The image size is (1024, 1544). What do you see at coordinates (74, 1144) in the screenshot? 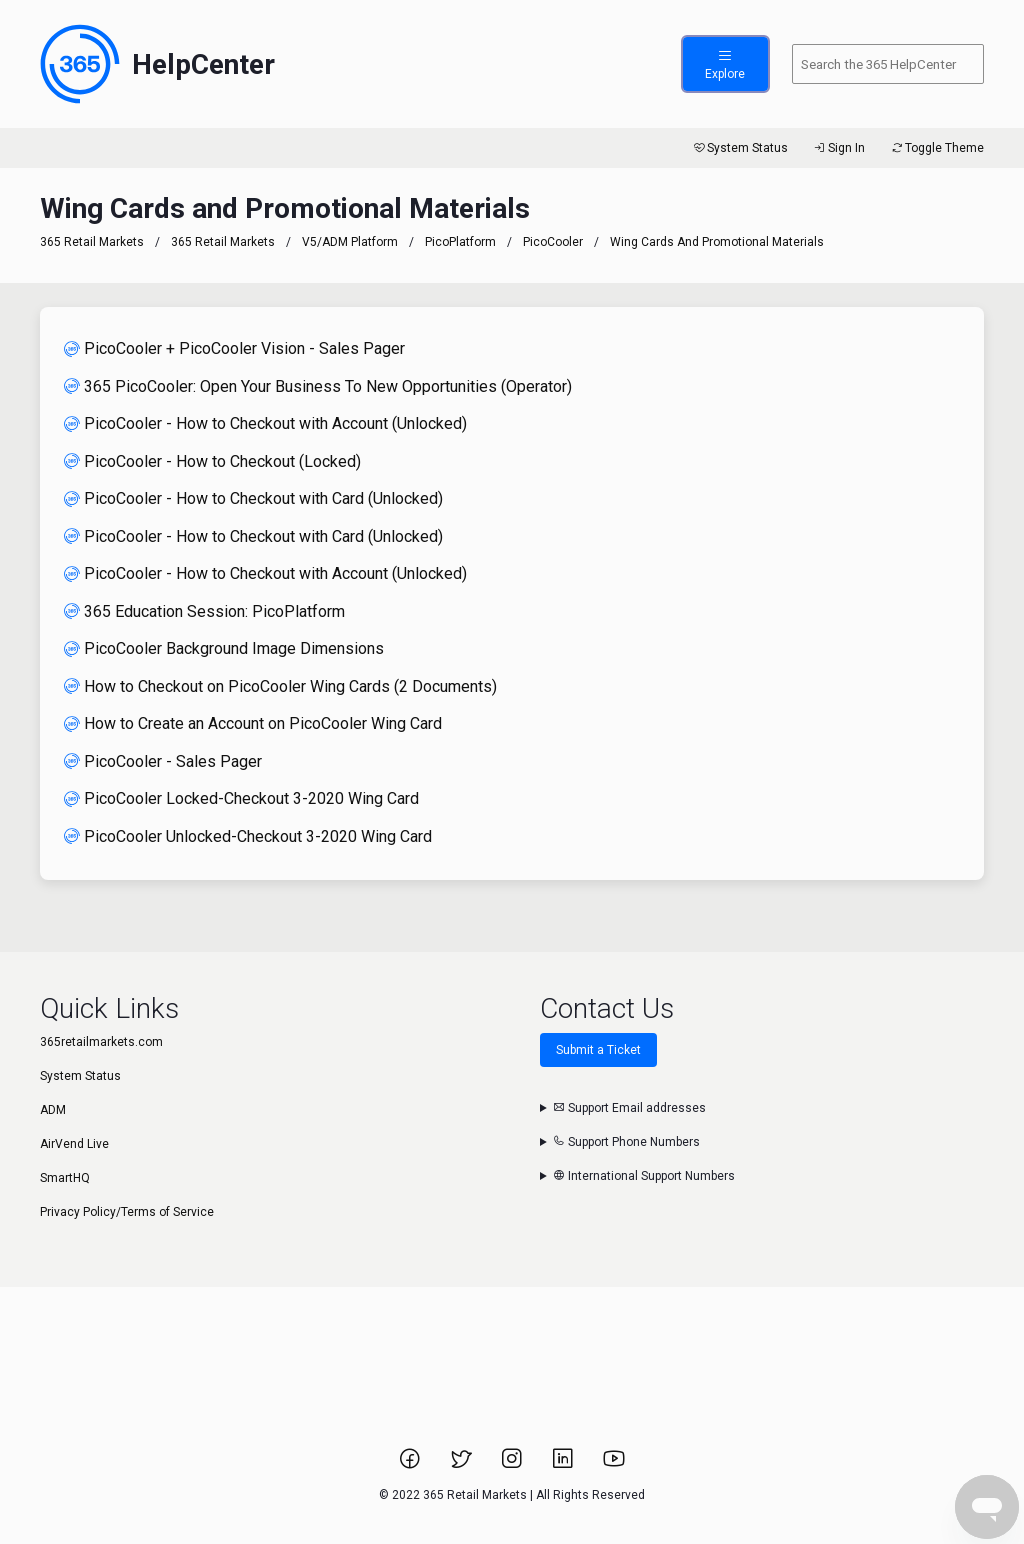
I see `AirVend Live` at bounding box center [74, 1144].